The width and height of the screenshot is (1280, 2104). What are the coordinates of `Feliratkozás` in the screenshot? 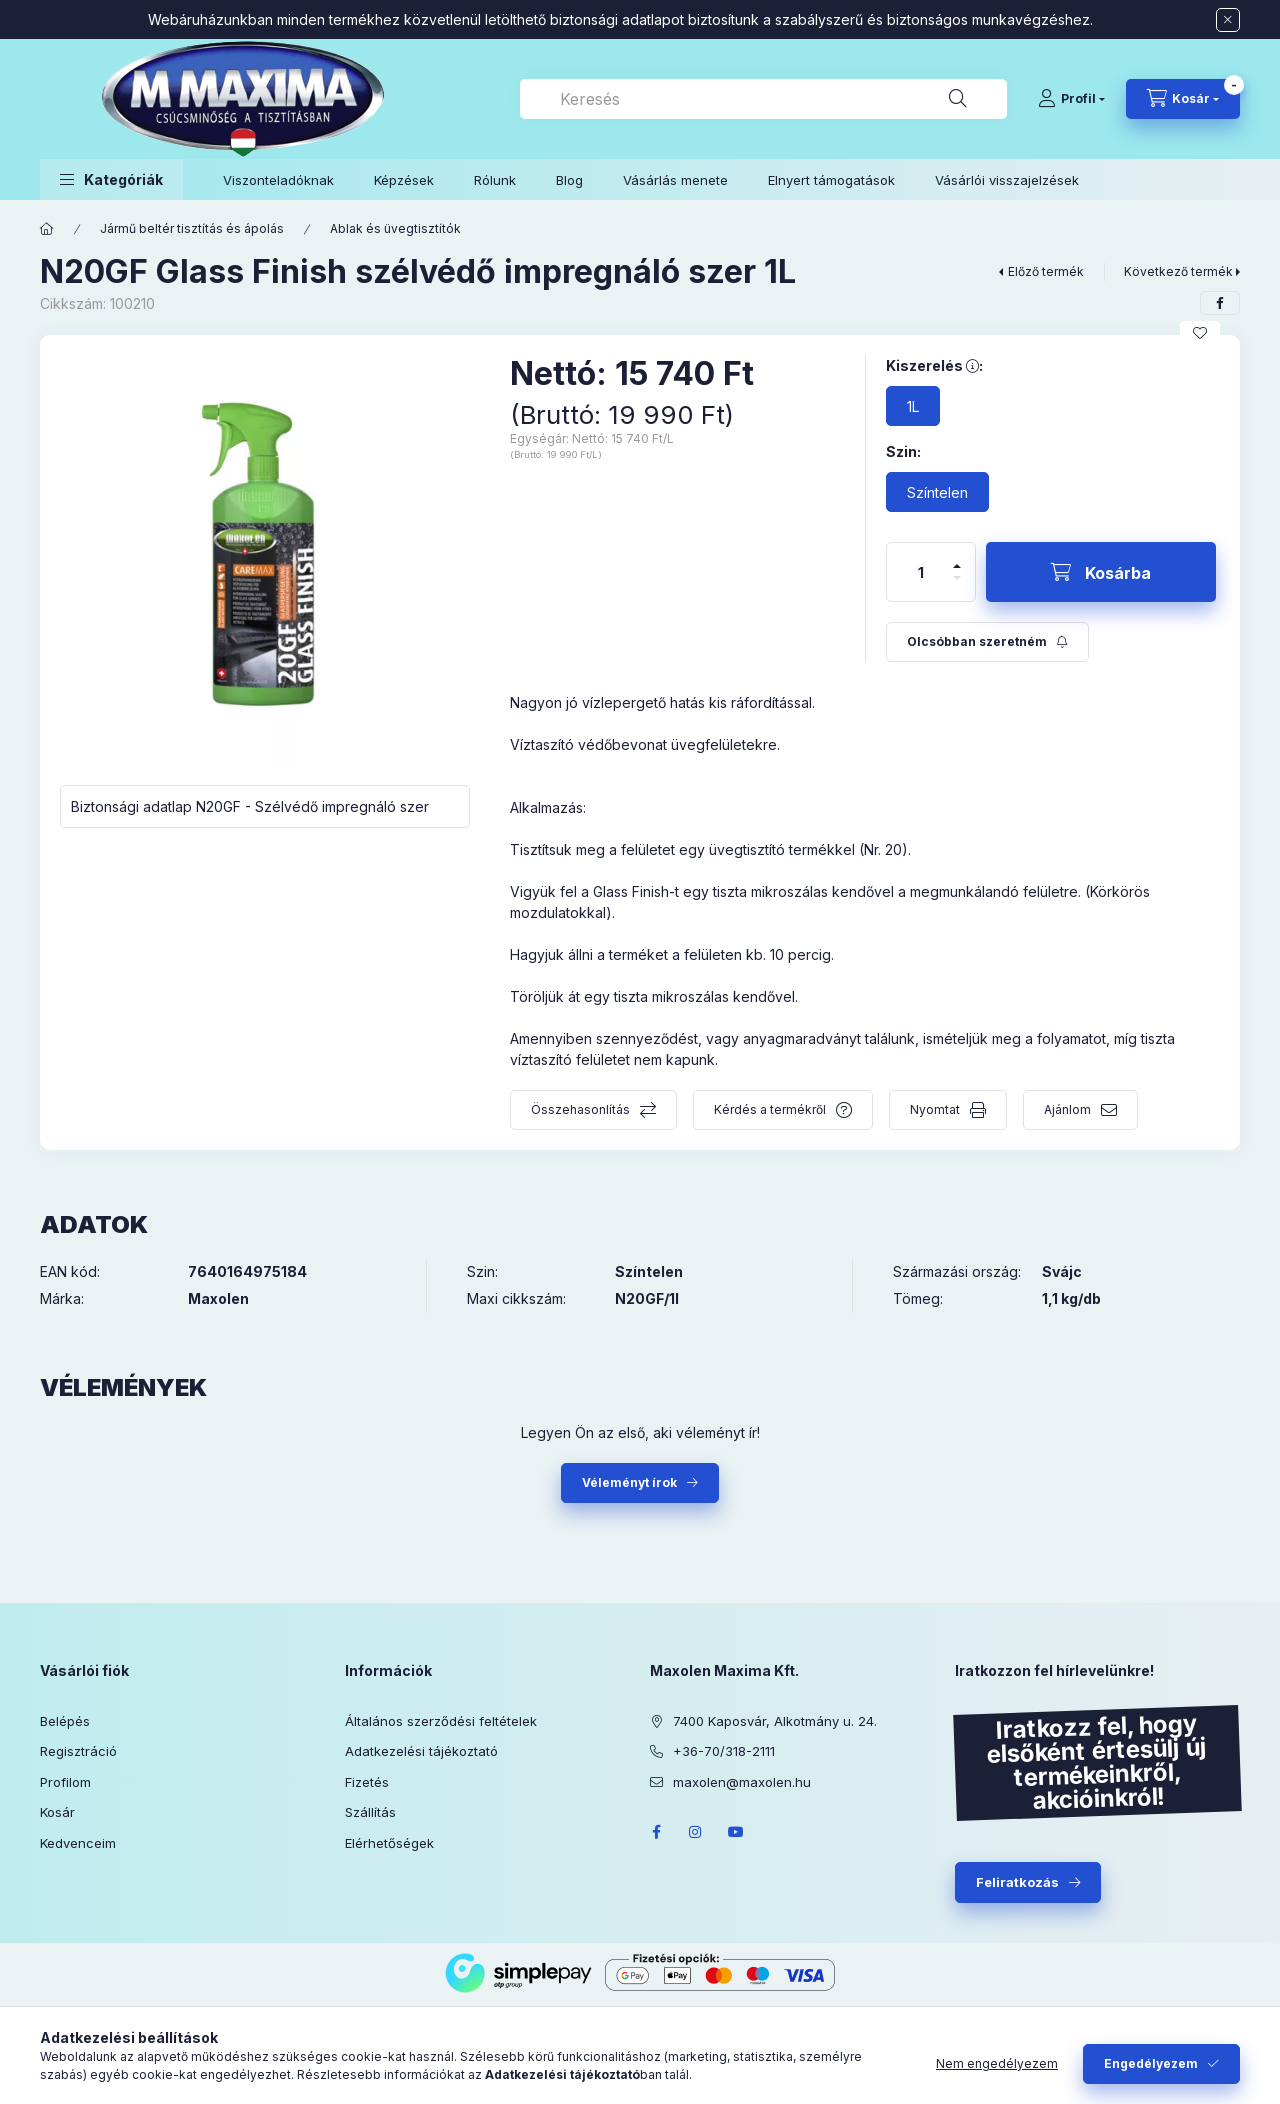 It's located at (1017, 1882).